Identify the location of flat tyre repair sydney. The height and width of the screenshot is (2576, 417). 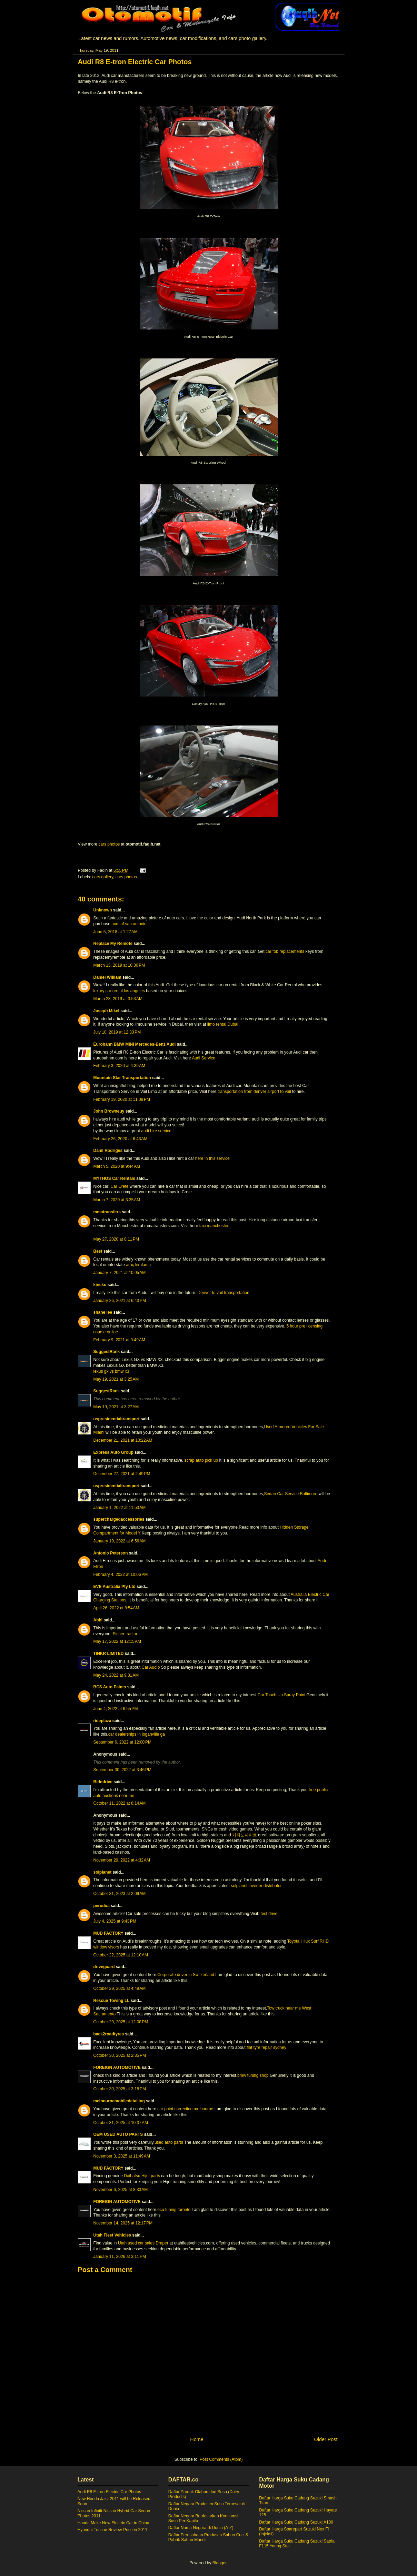
(266, 2047).